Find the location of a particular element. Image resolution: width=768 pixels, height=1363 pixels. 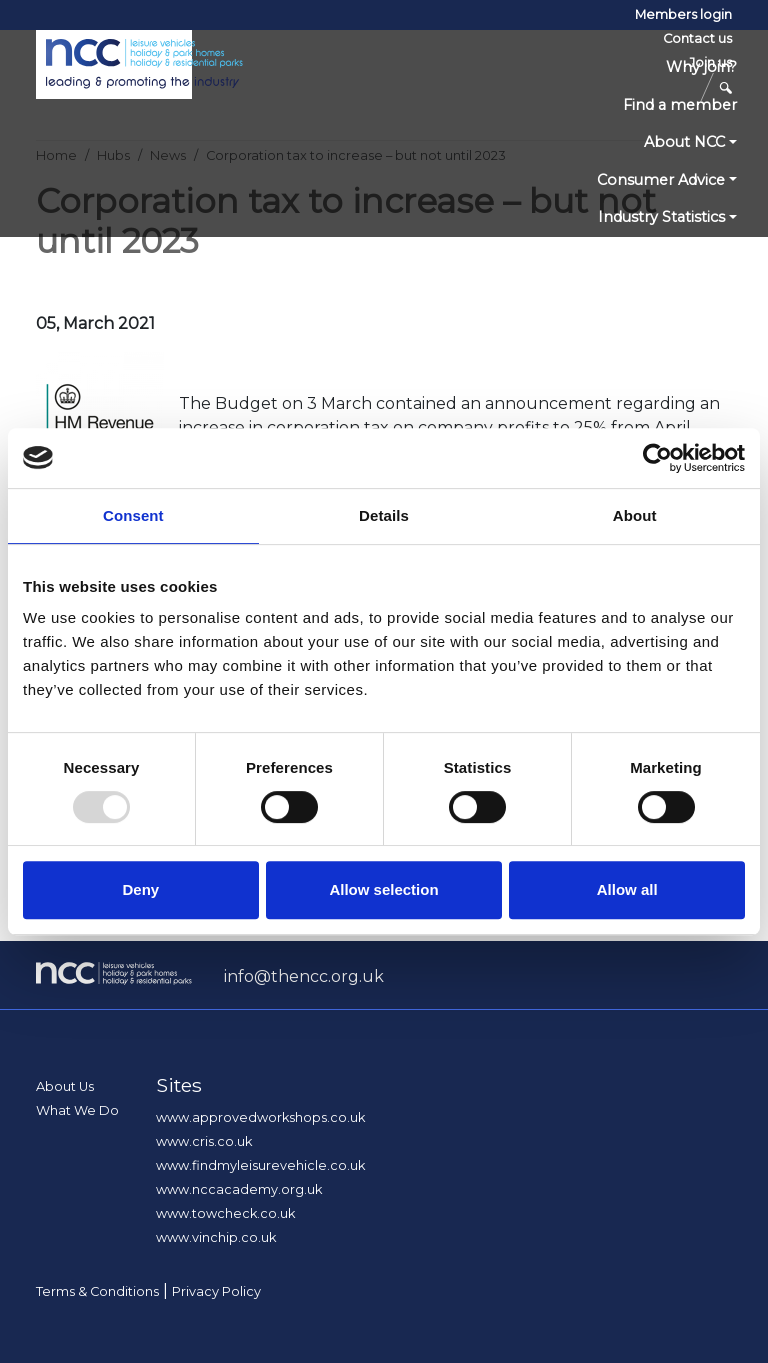

www.nccacademy.org.uk is located at coordinates (239, 1189).